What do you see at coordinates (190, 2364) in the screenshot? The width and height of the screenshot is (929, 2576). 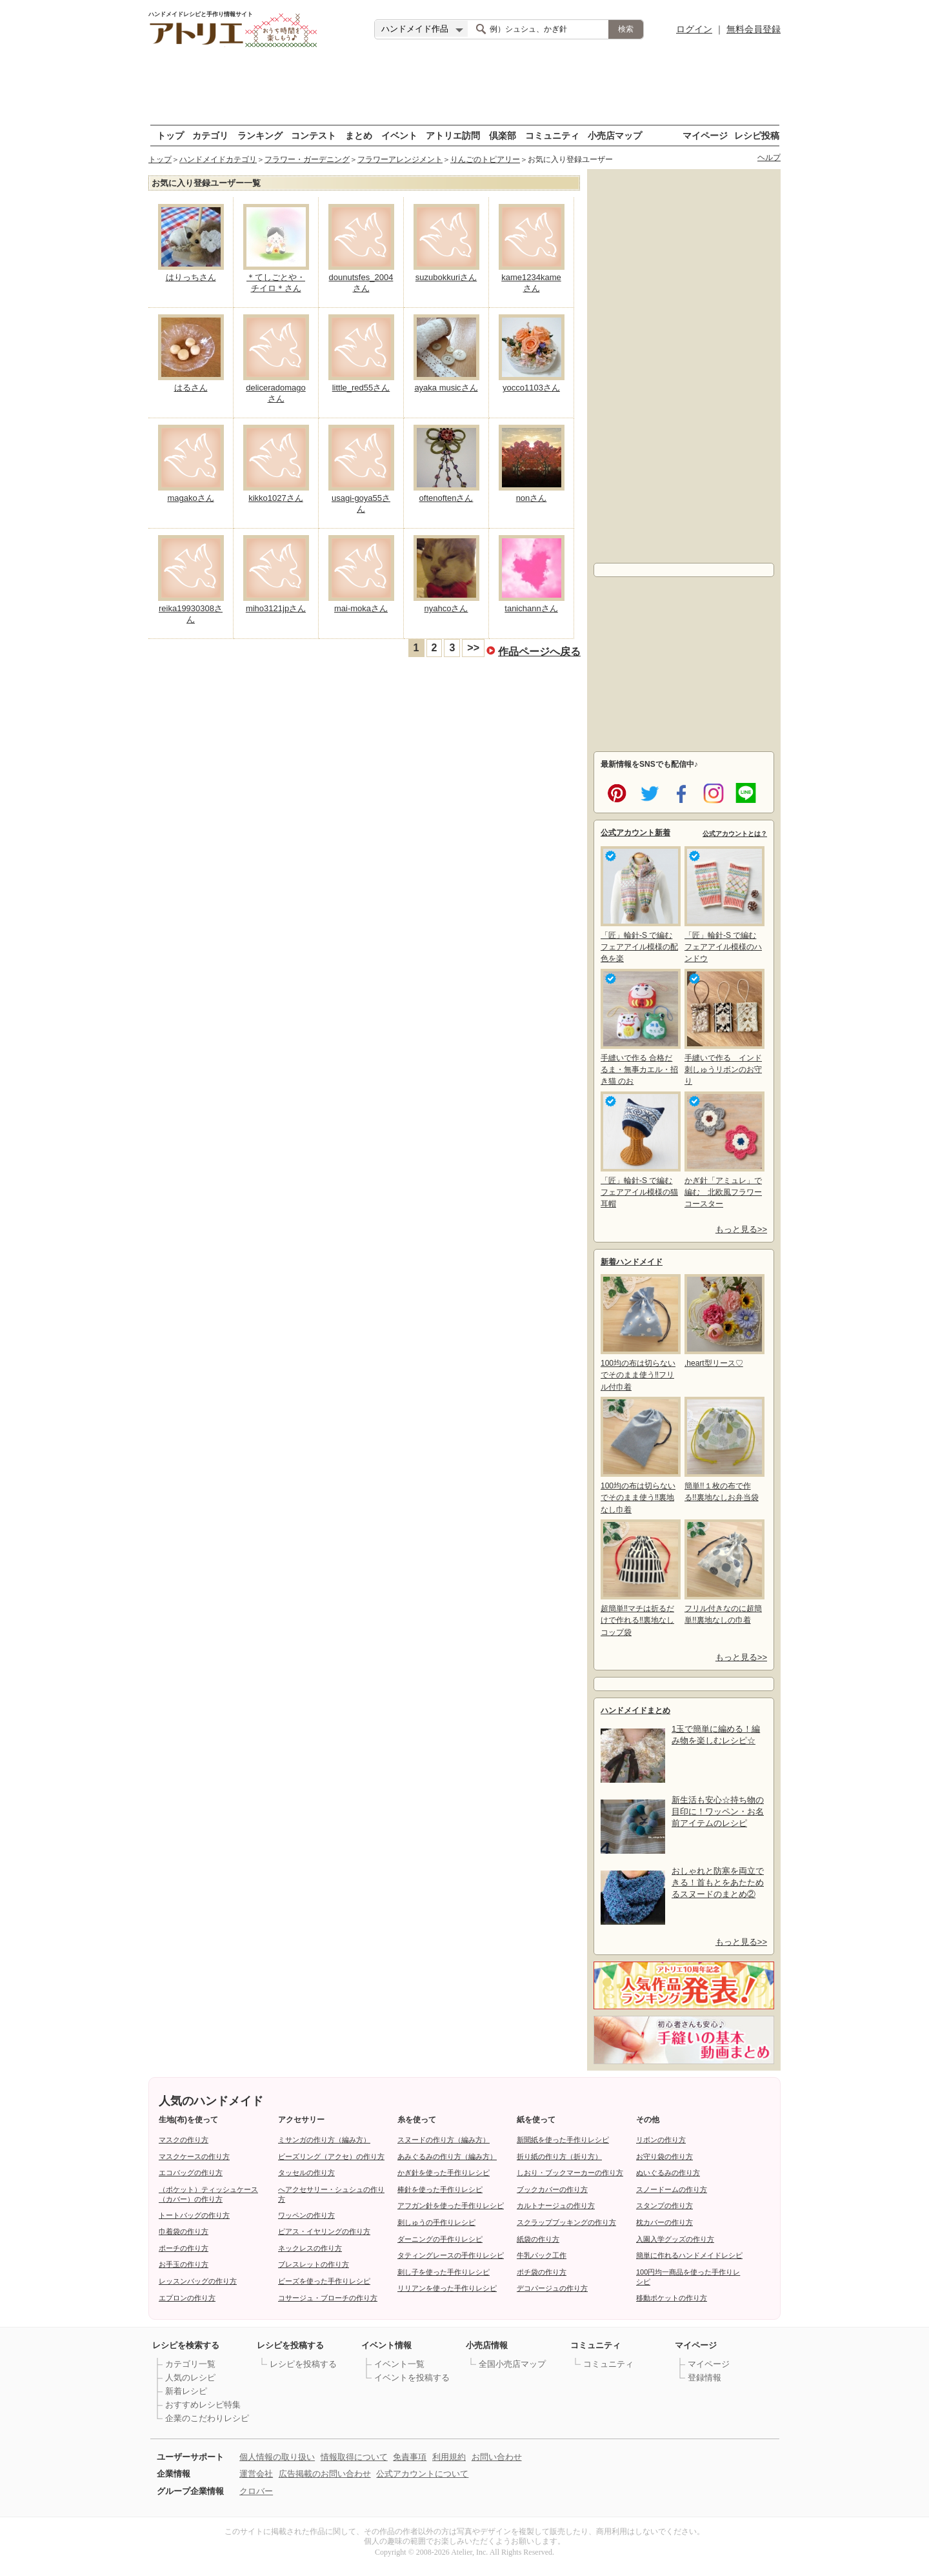 I see `カテゴリ一覧` at bounding box center [190, 2364].